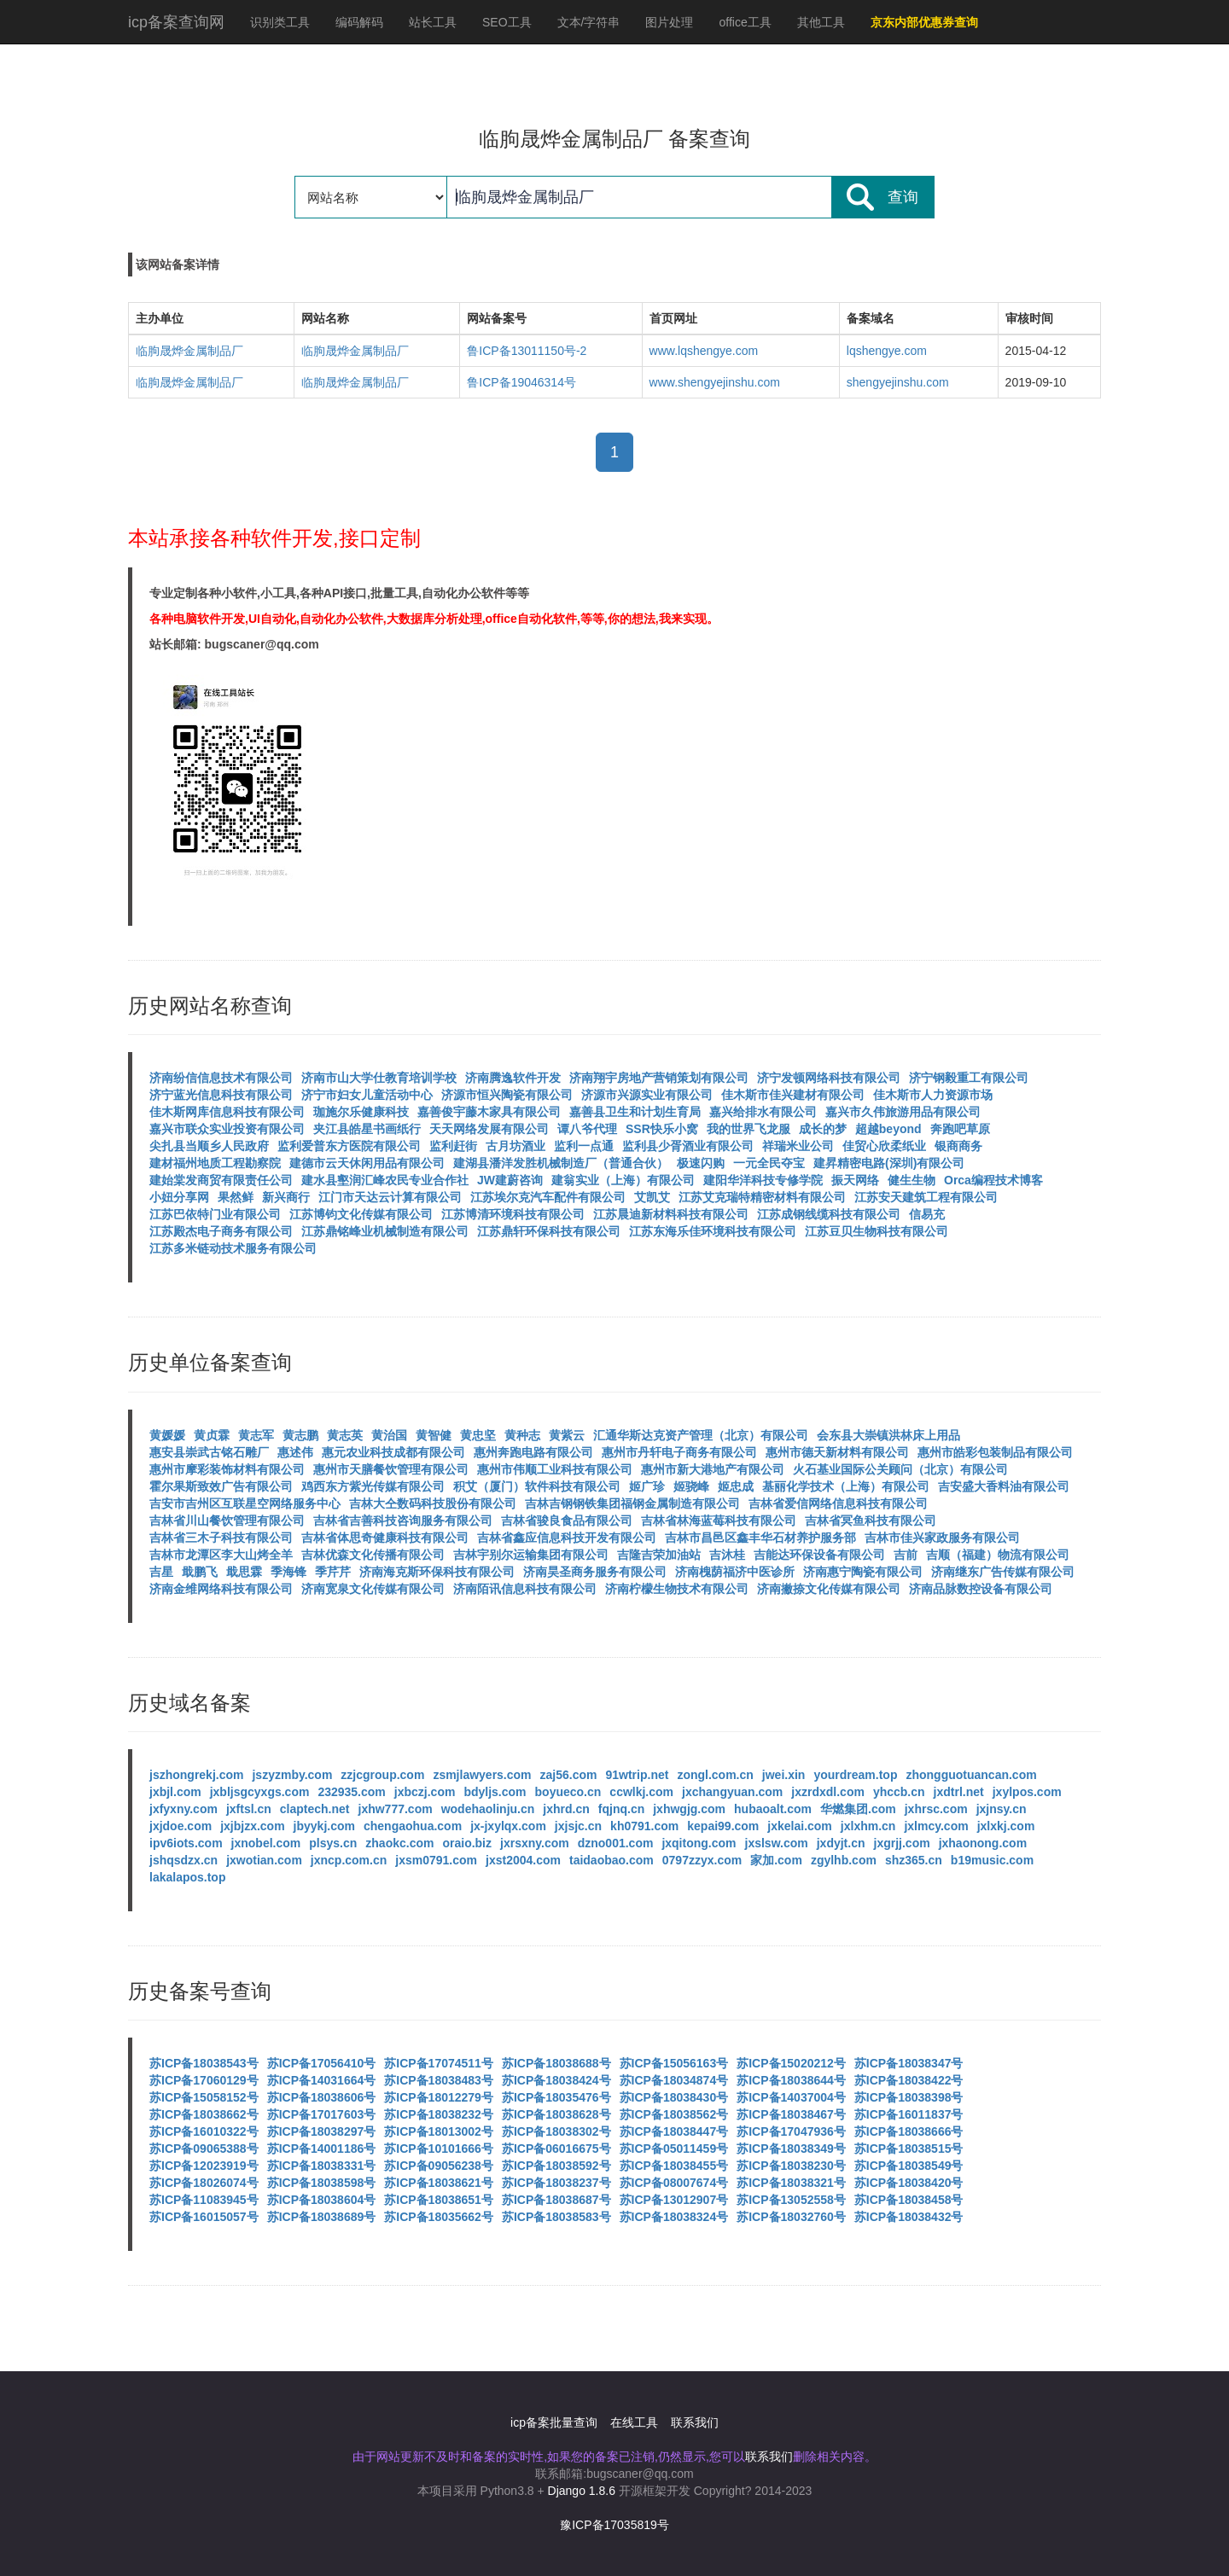 Image resolution: width=1229 pixels, height=2576 pixels. Describe the element at coordinates (936, 1809) in the screenshot. I see `jxhrsc.com` at that location.